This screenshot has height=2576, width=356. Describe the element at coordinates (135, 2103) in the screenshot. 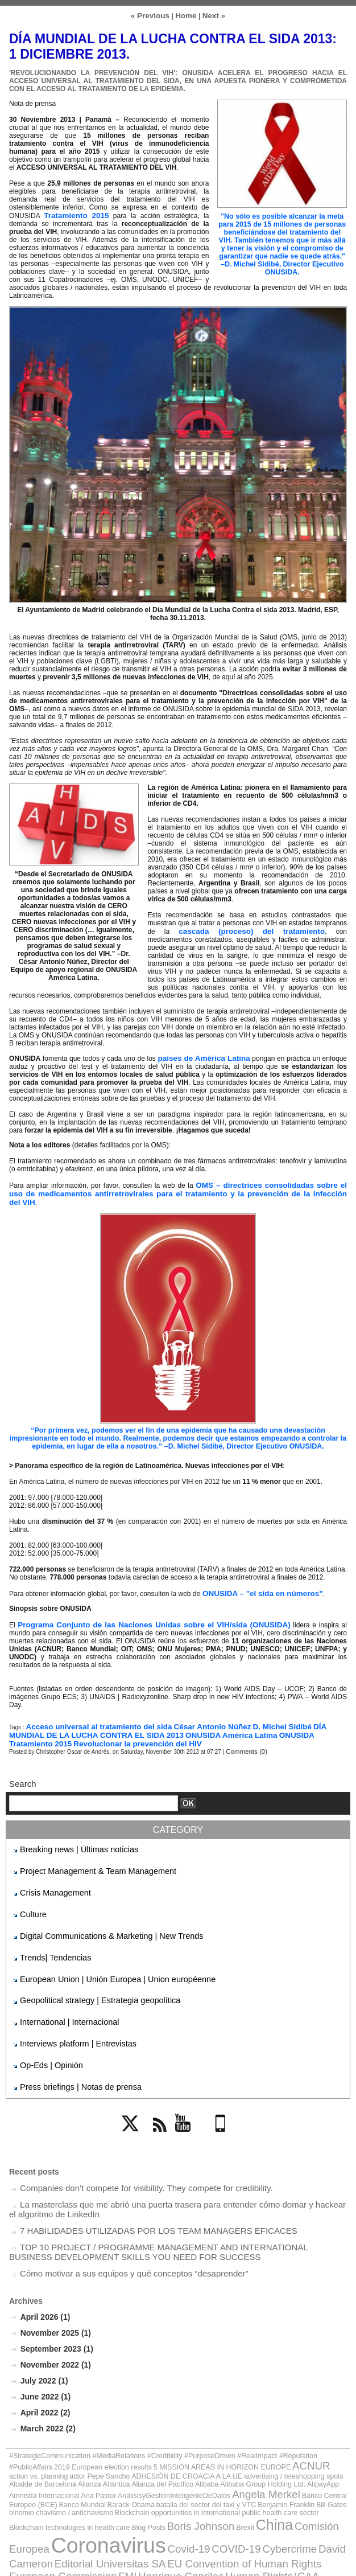

I see `Twitter` at that location.